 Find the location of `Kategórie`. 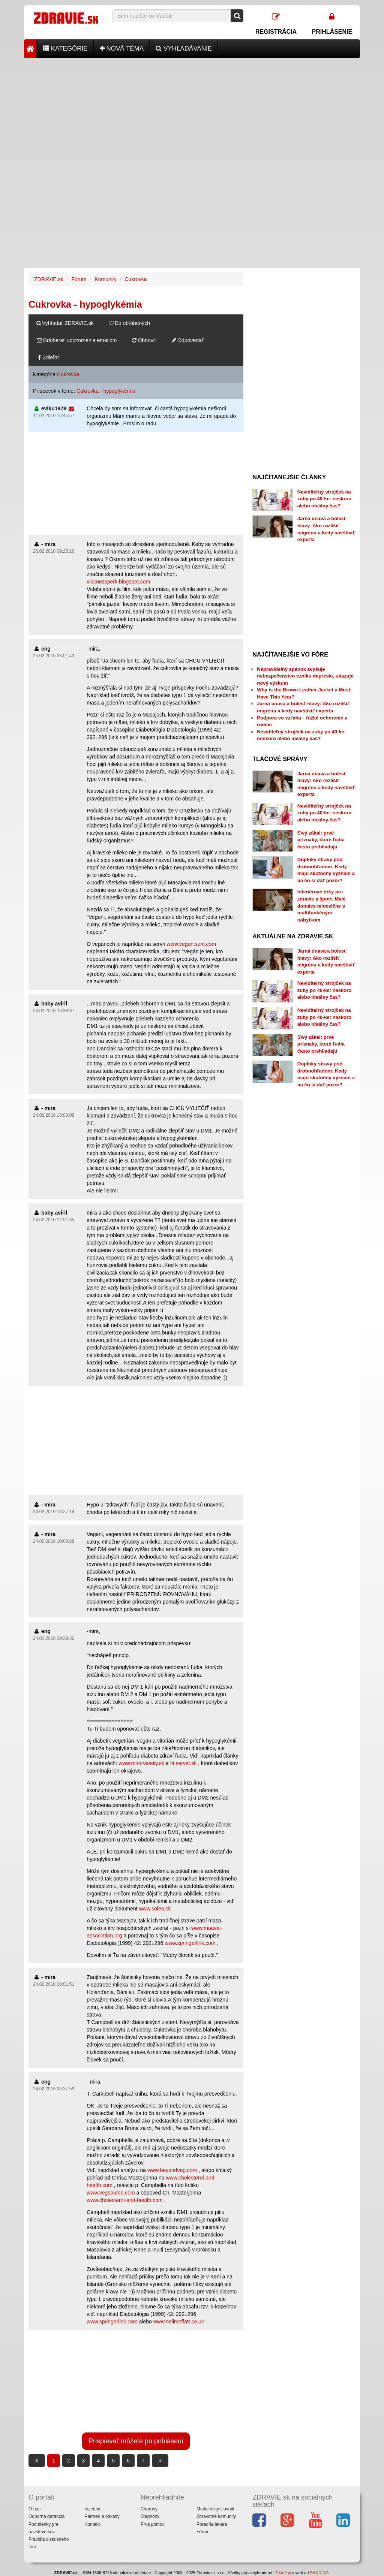

Kategórie is located at coordinates (65, 48).